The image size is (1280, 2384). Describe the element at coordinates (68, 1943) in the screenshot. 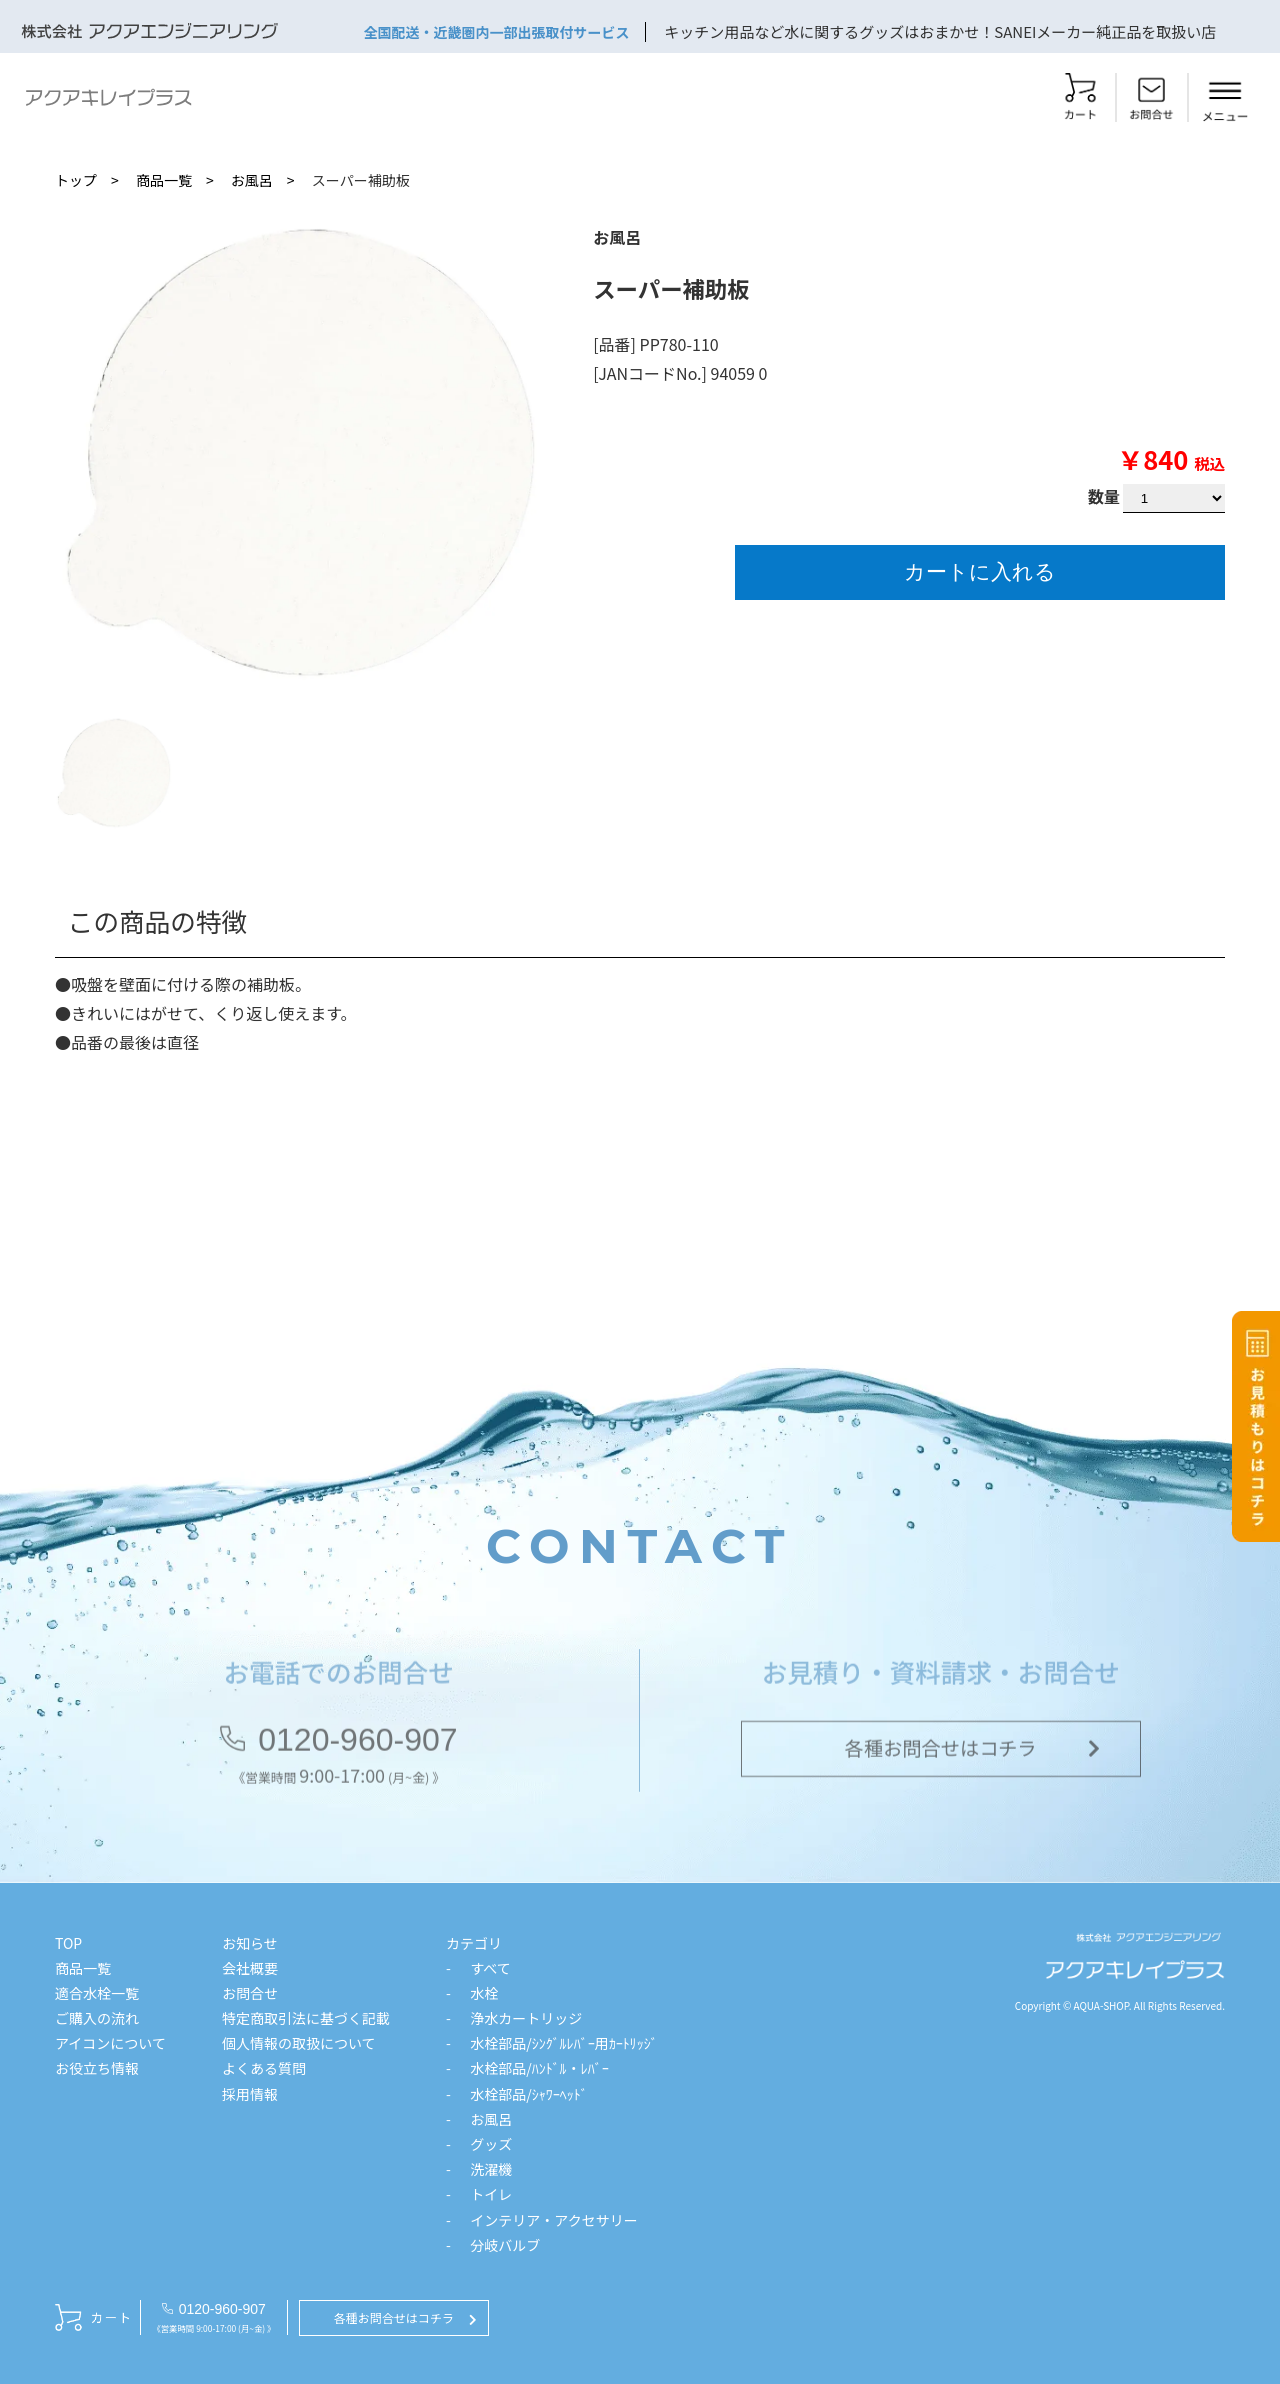

I see `TOP` at that location.